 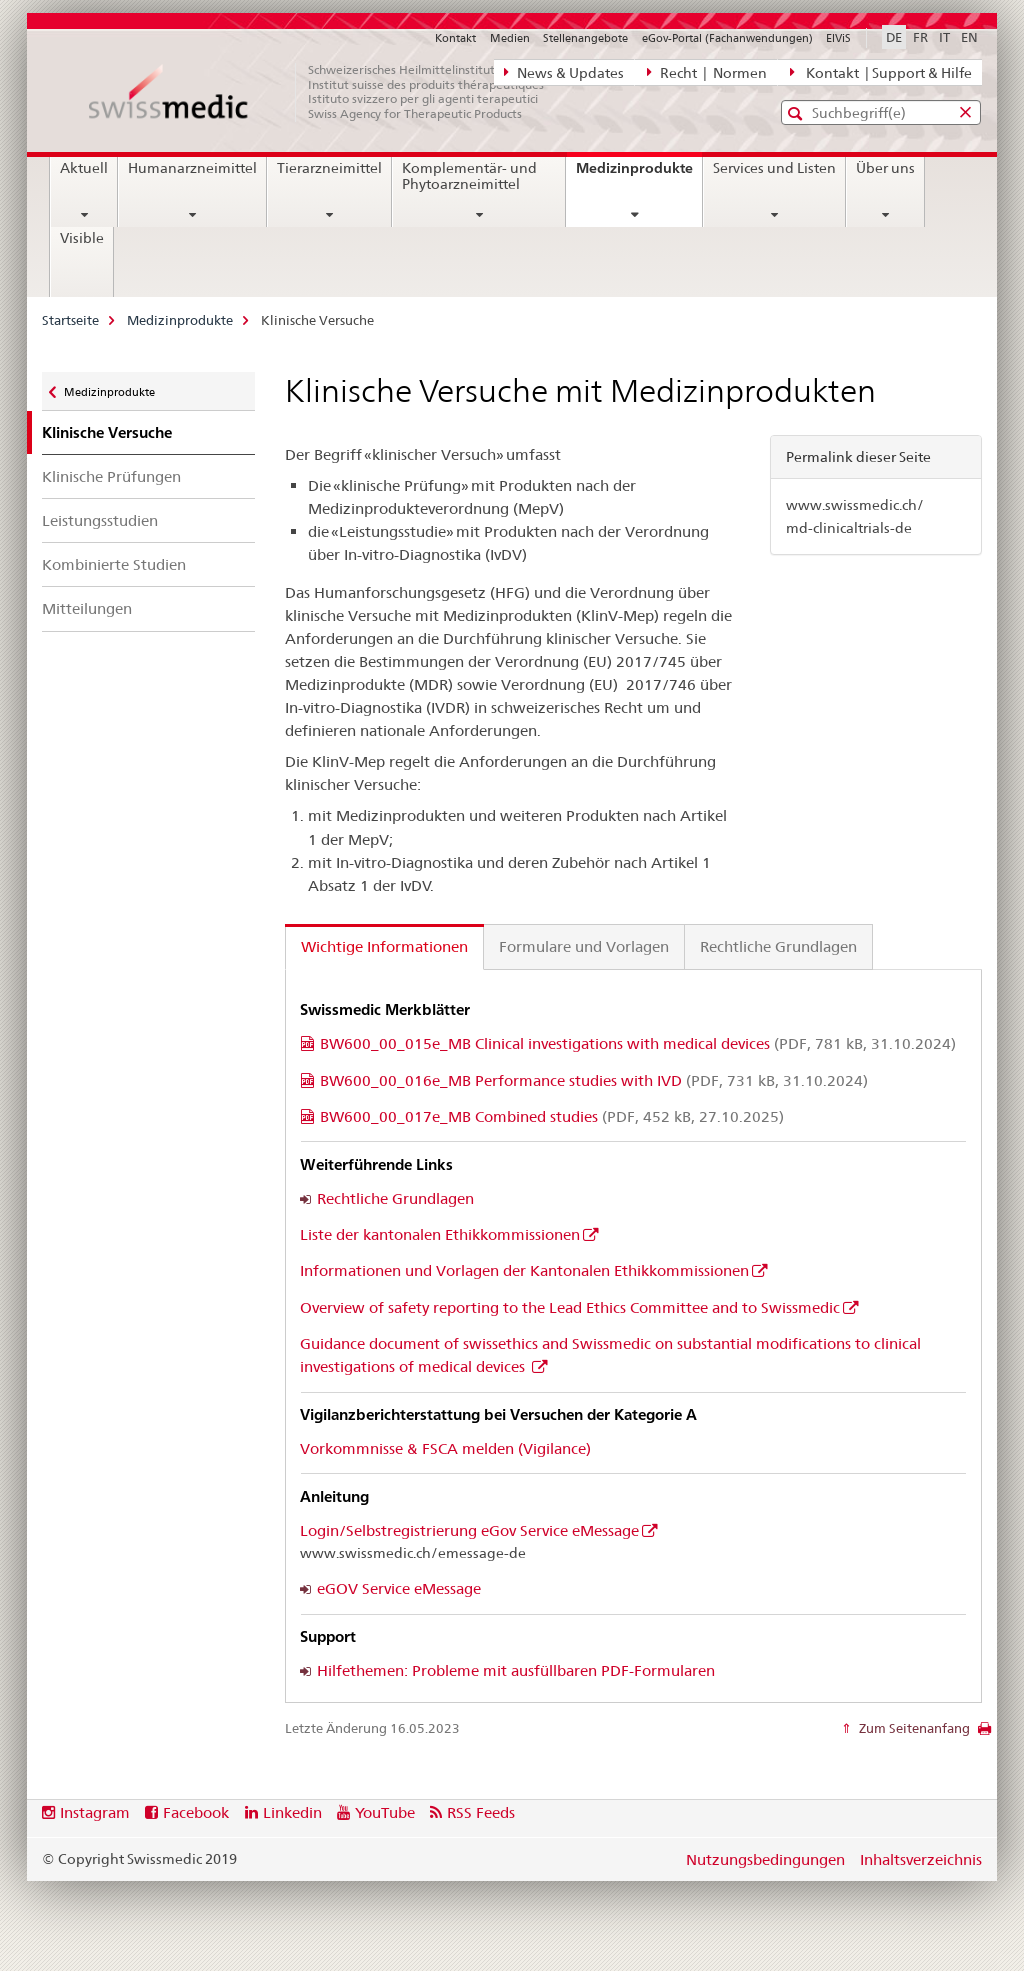 What do you see at coordinates (778, 946) in the screenshot?
I see `Rechtliche Grundlagen [tab]` at bounding box center [778, 946].